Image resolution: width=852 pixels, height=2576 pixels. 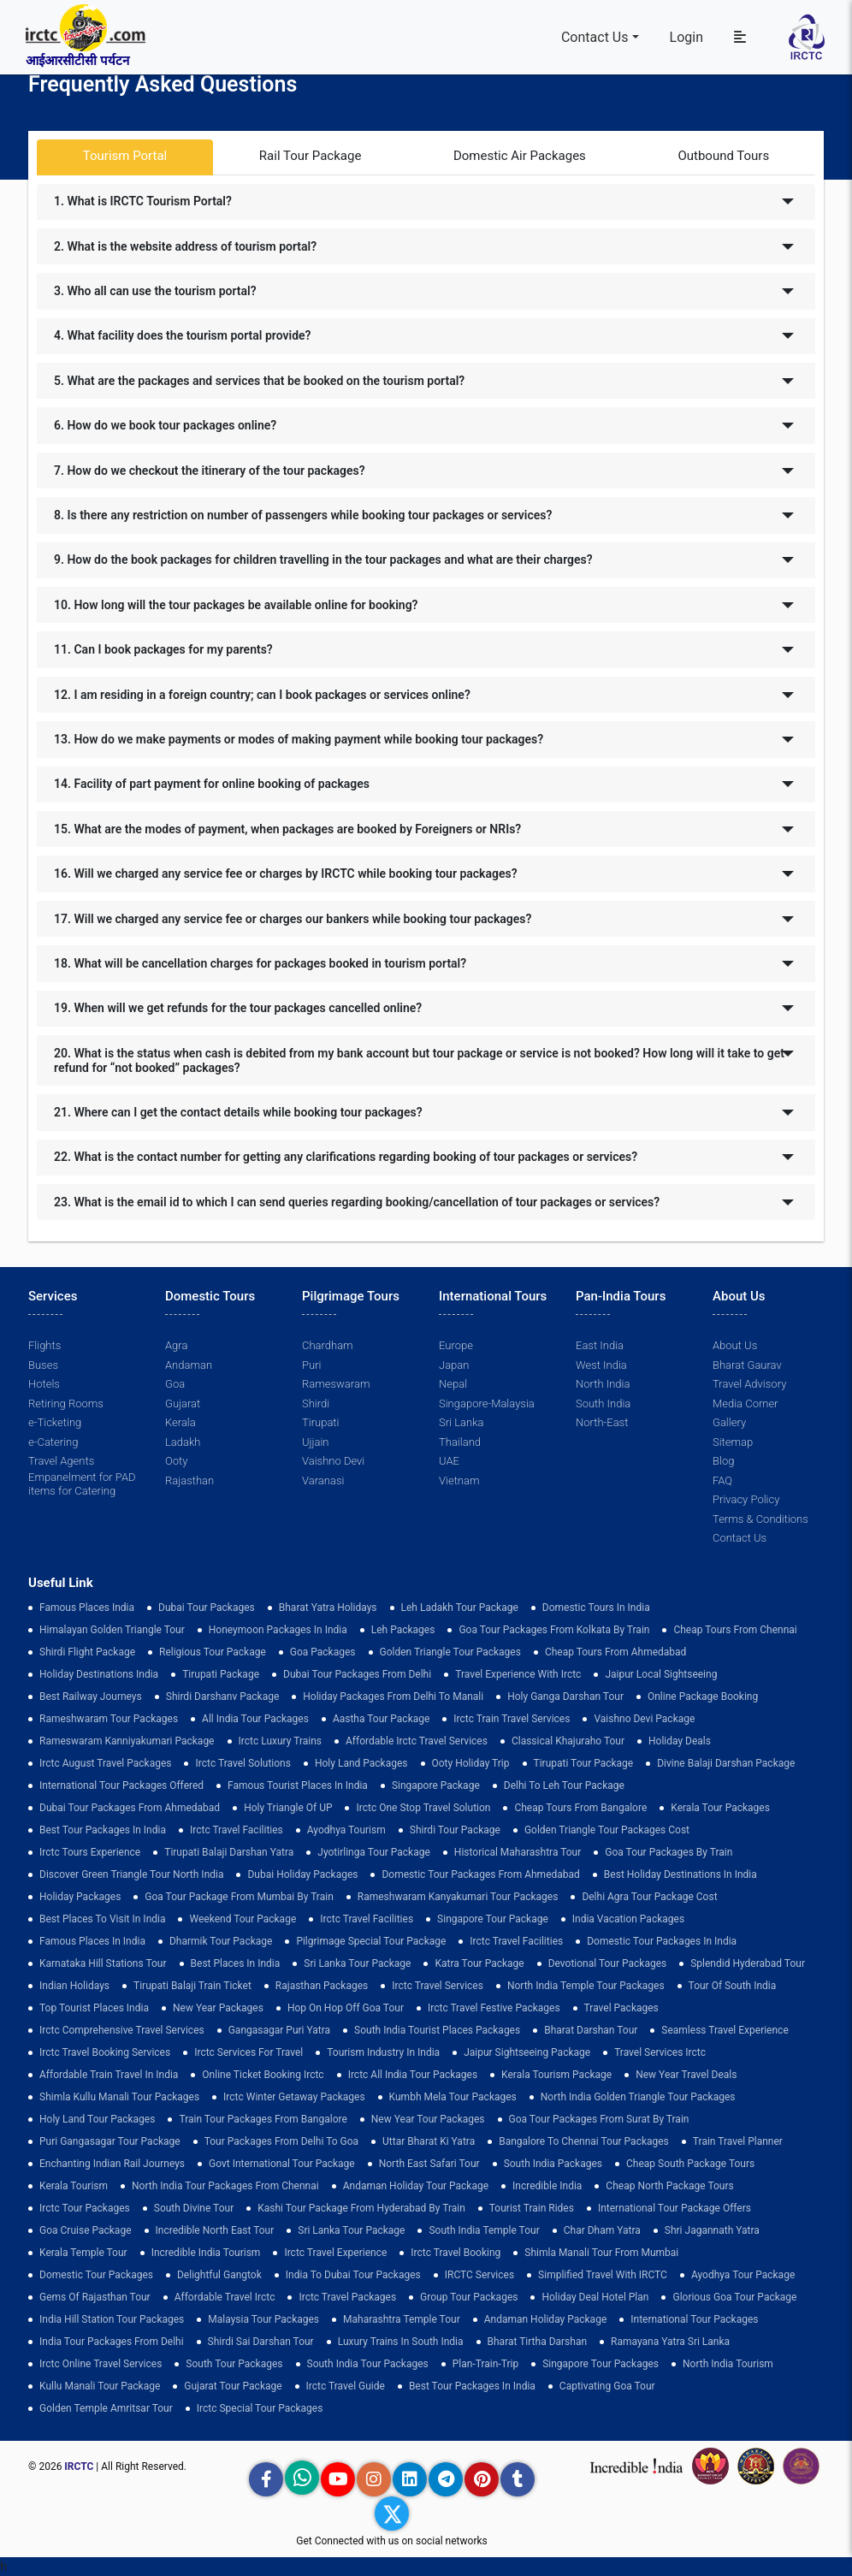 What do you see at coordinates (480, 1874) in the screenshot?
I see `Domestic Tour Packages from Ahmedabad` at bounding box center [480, 1874].